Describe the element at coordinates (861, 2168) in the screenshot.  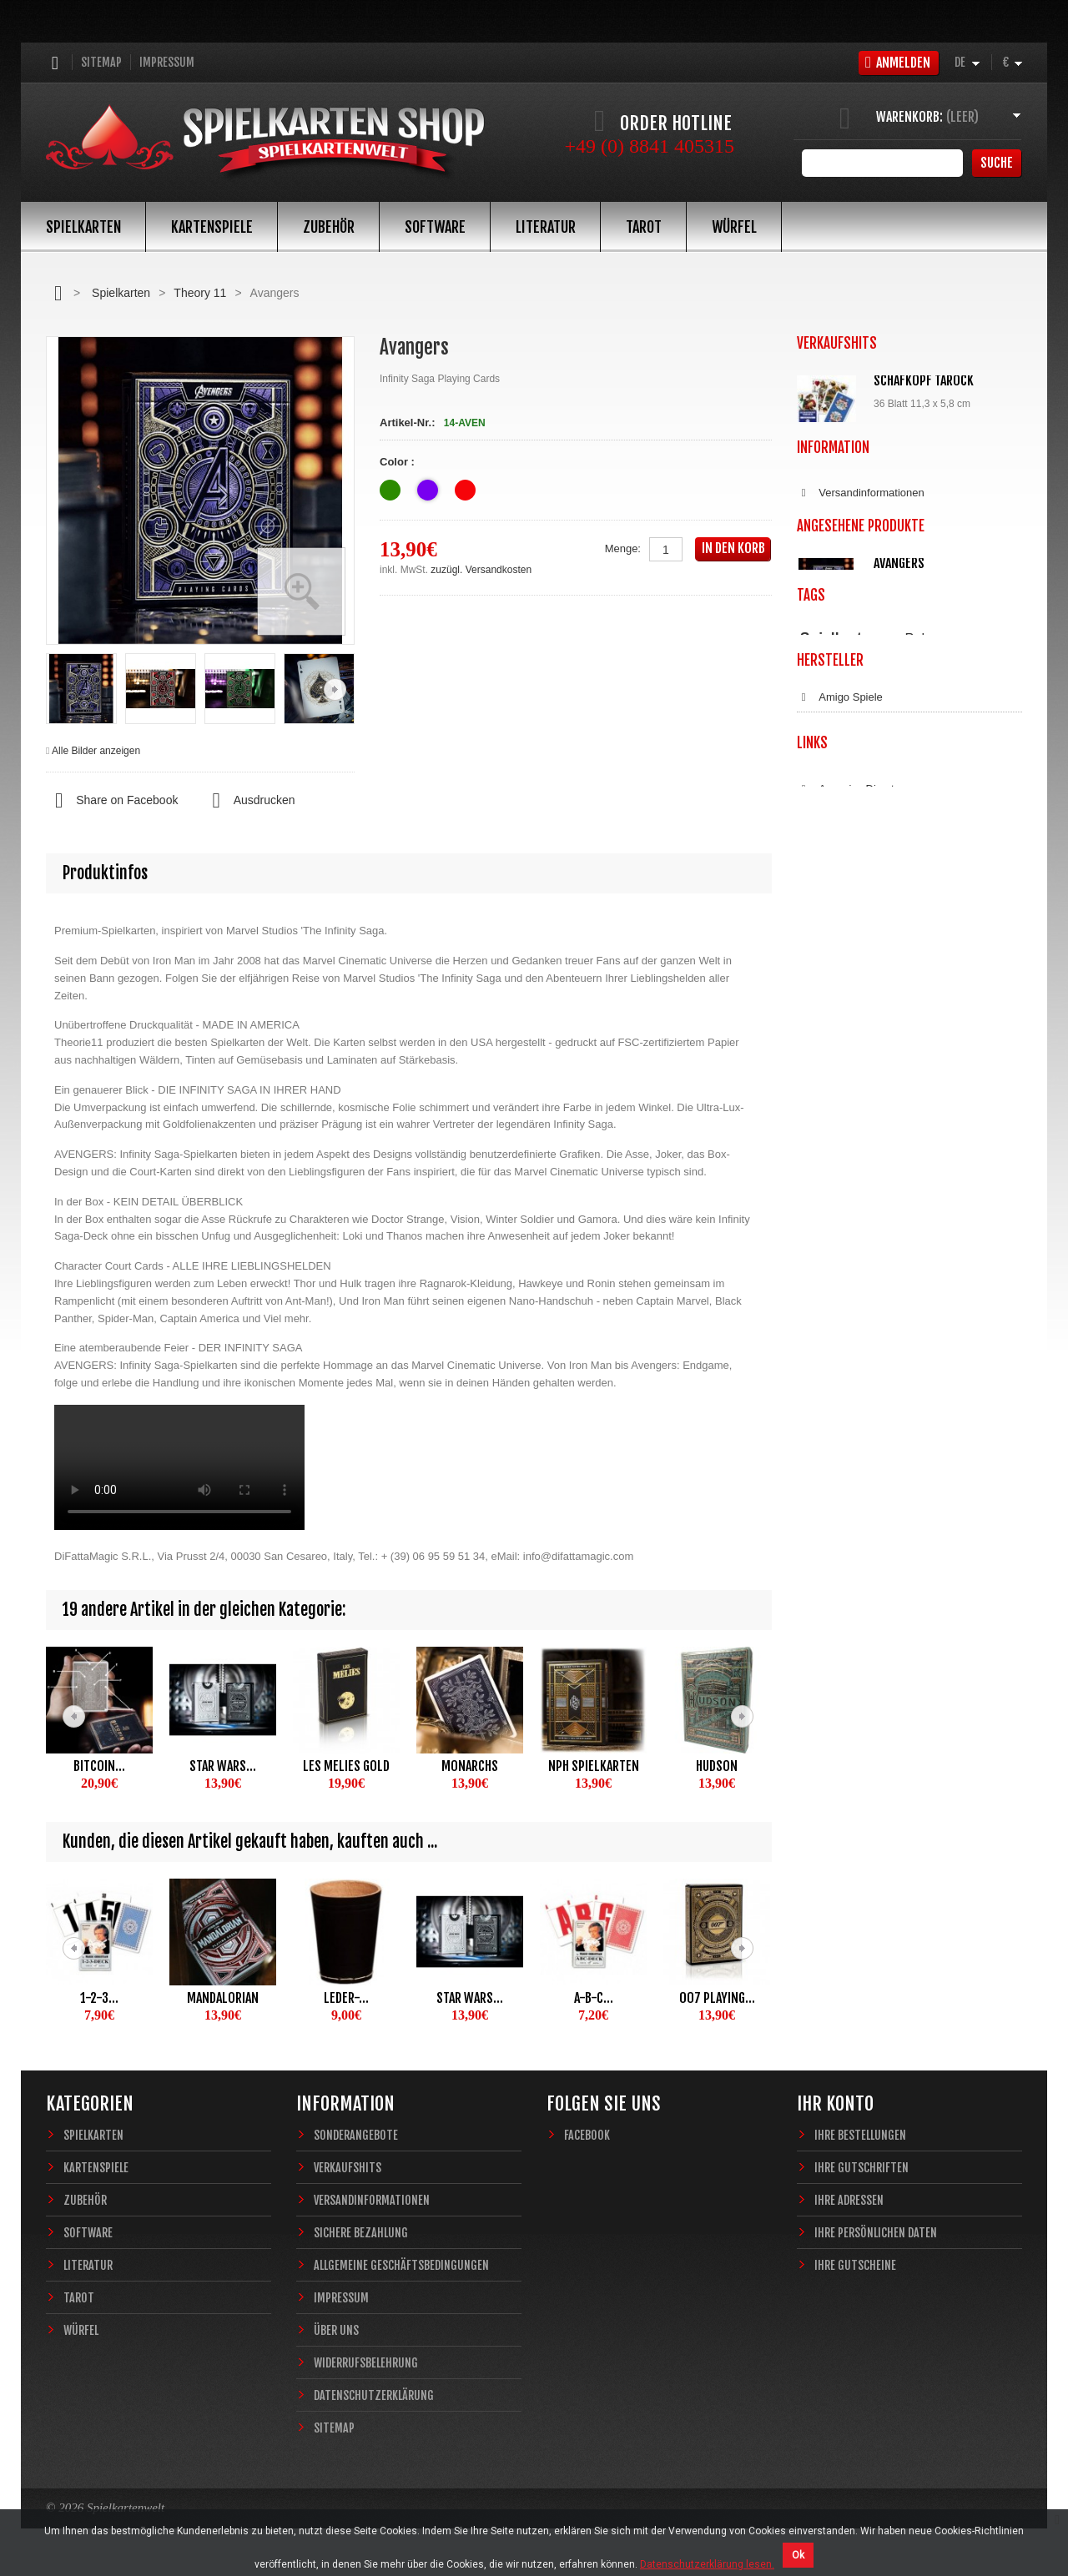
I see `Ihre Gutschriften` at that location.